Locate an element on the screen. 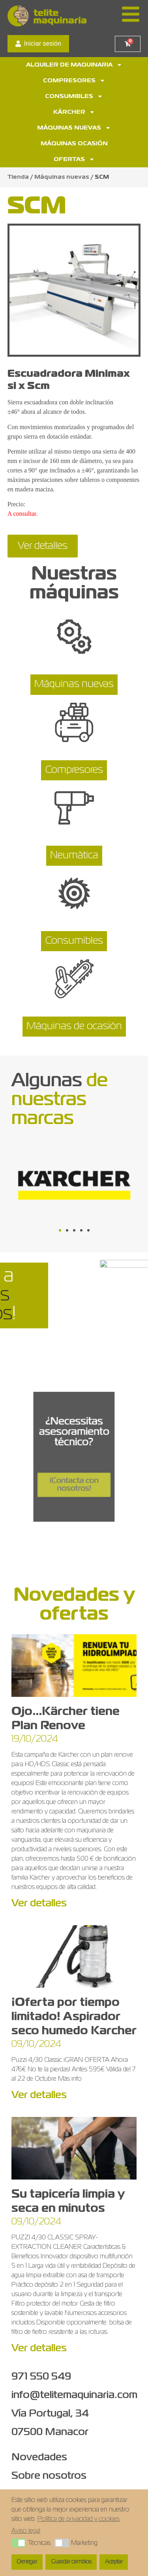 This screenshot has height=2576, width=148. [button] is located at coordinates (60, 1230).